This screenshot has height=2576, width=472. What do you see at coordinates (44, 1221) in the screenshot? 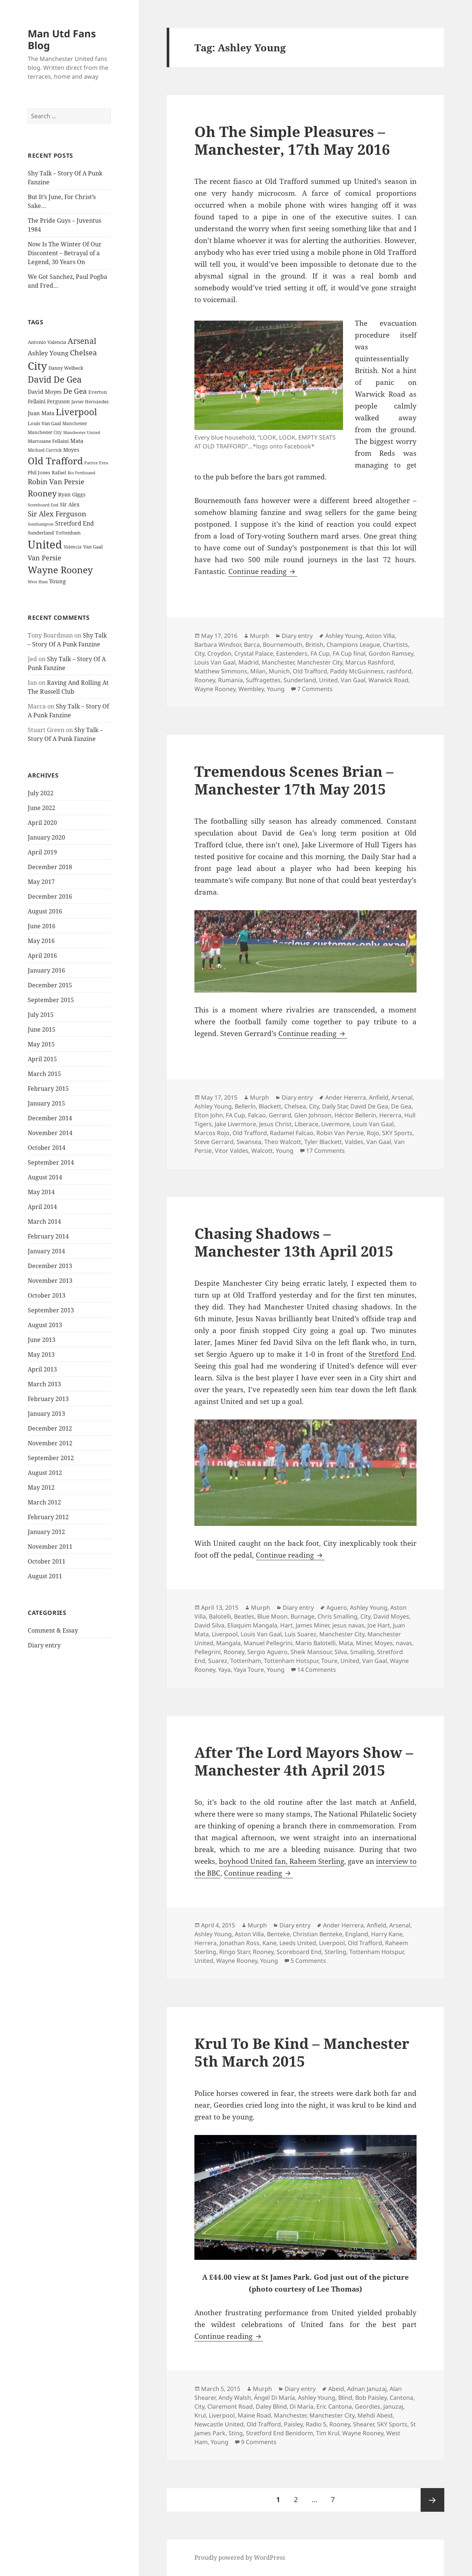
I see `March 2014` at bounding box center [44, 1221].